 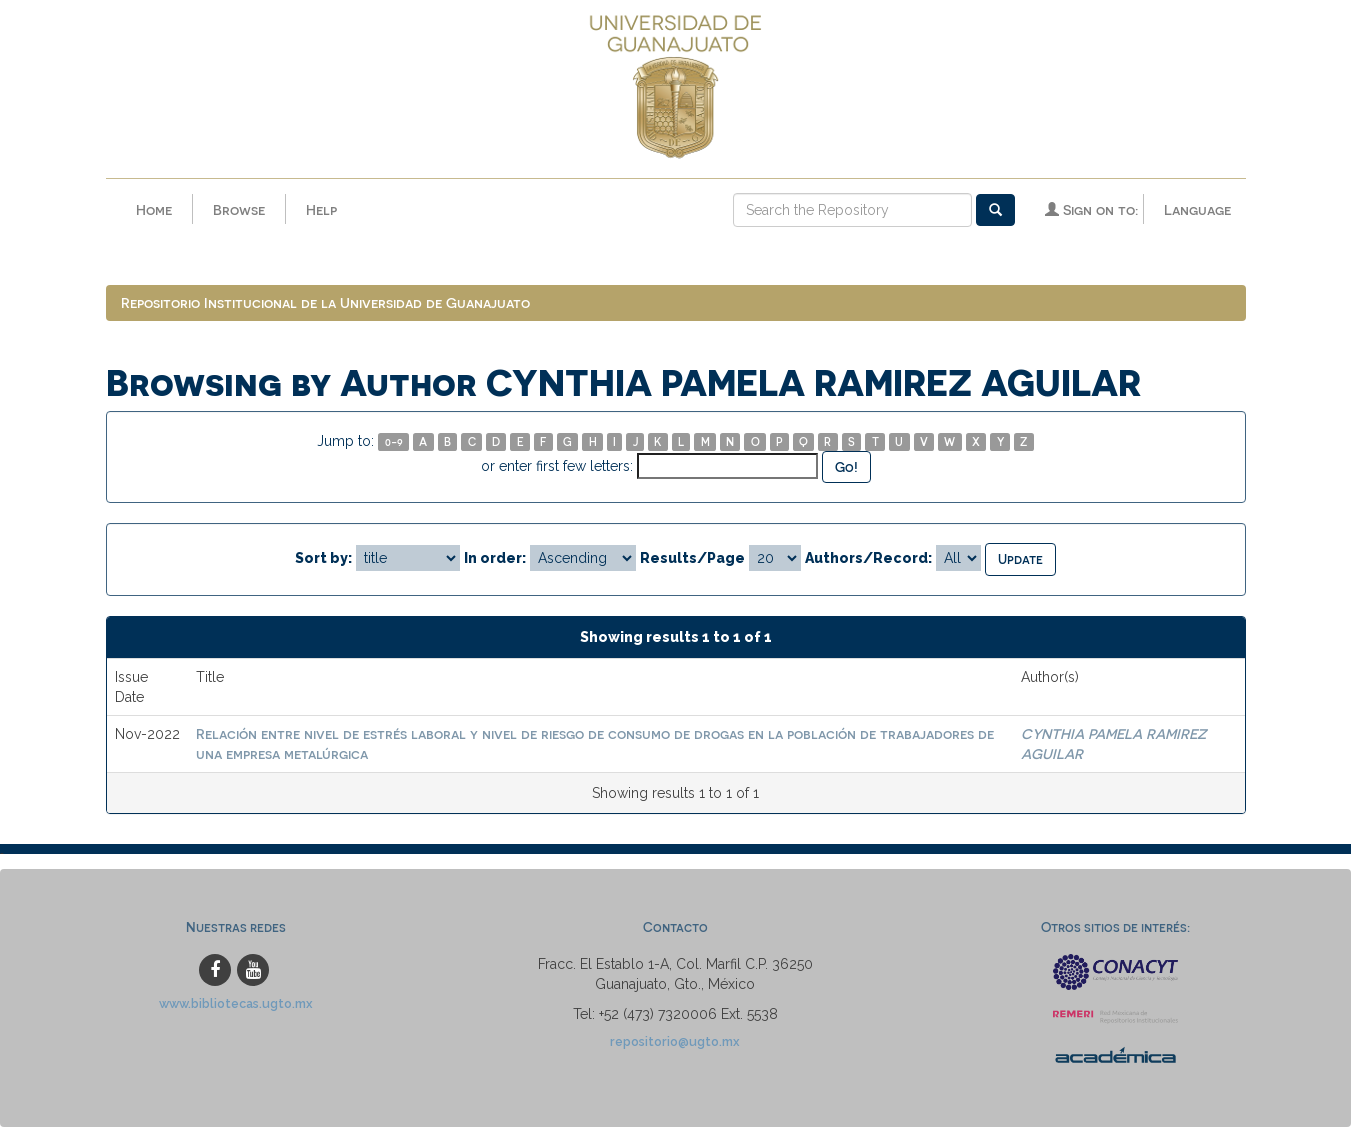 What do you see at coordinates (675, 1041) in the screenshot?
I see `repositorio@ugto.mx` at bounding box center [675, 1041].